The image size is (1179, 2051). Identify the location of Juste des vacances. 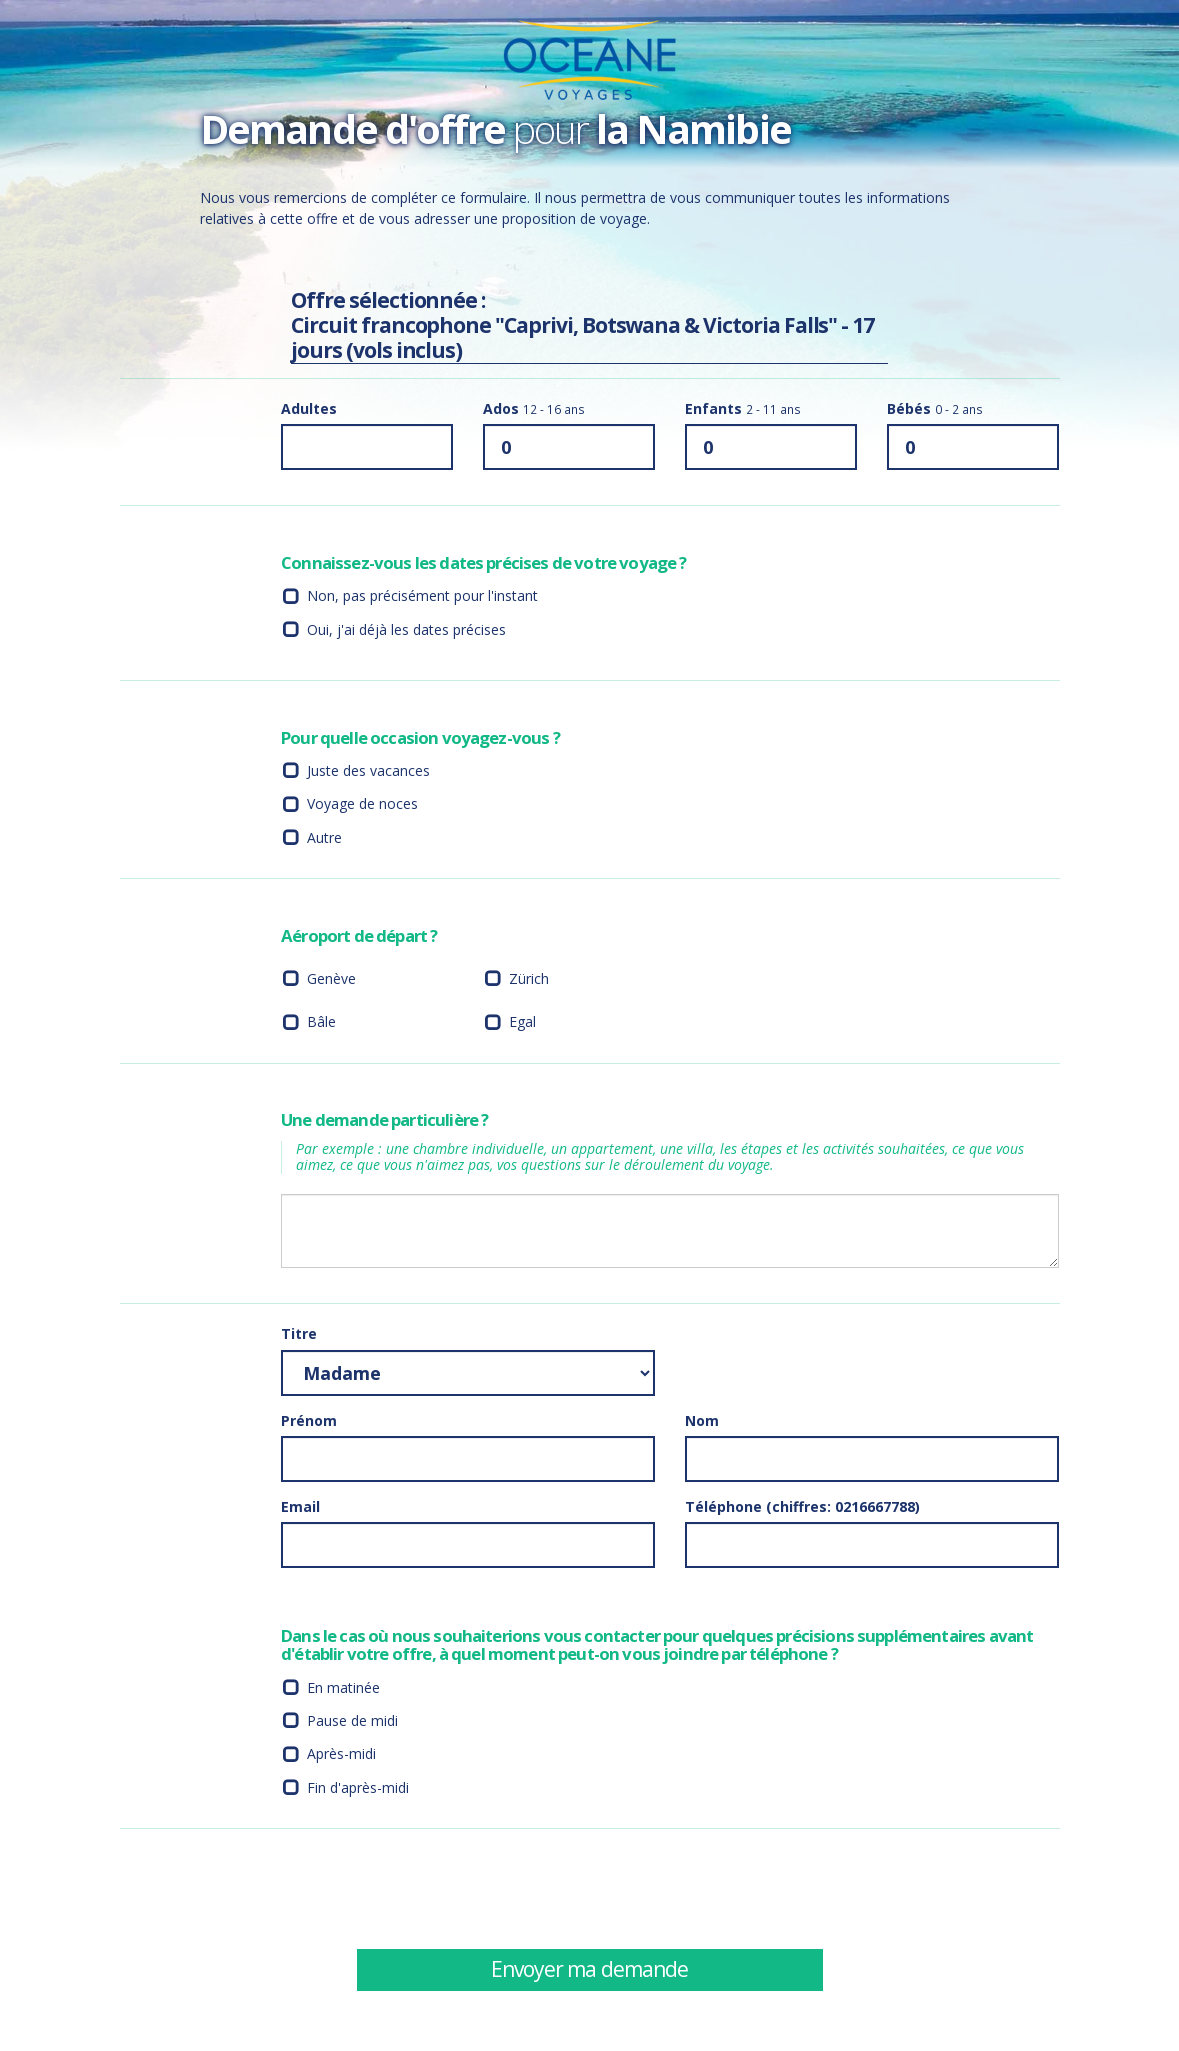
(368, 772).